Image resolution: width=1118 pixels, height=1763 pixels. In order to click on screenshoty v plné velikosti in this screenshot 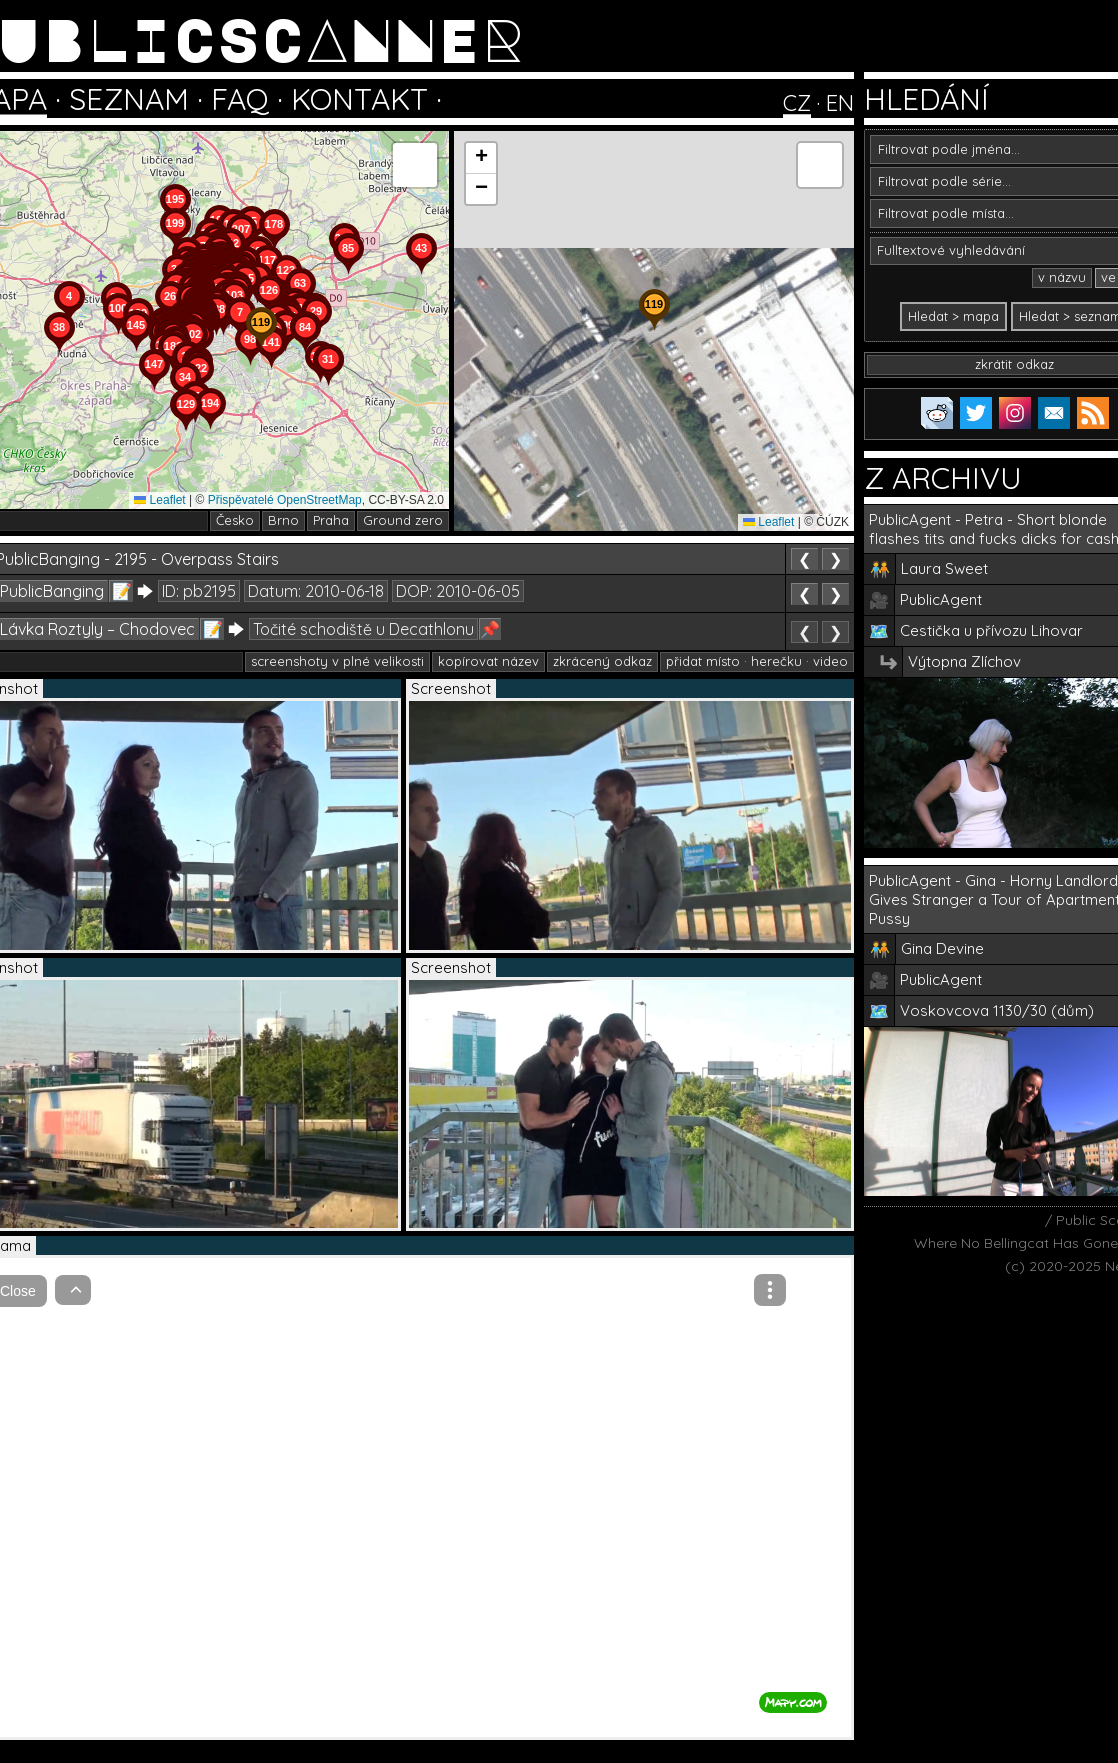, I will do `click(337, 661)`.